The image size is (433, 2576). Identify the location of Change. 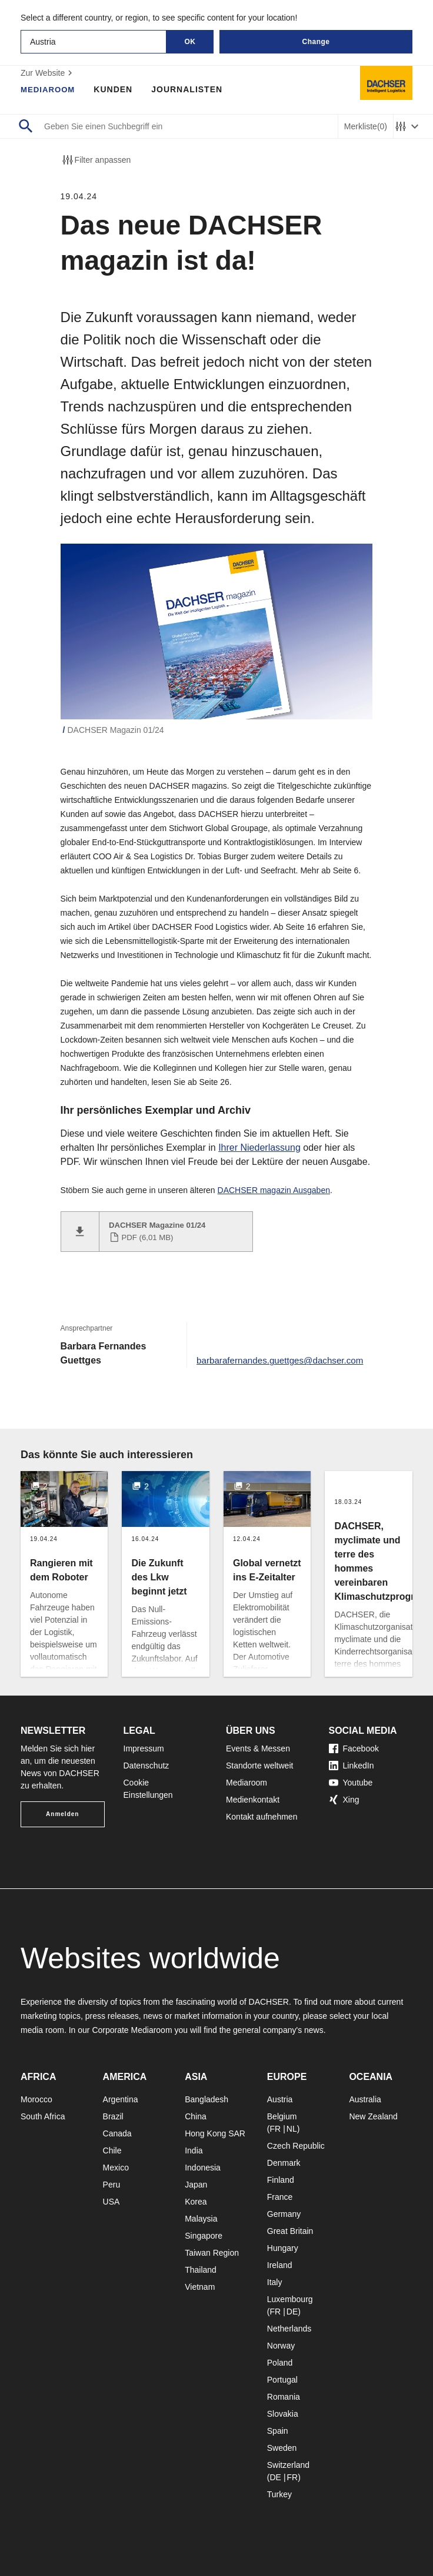
(315, 42).